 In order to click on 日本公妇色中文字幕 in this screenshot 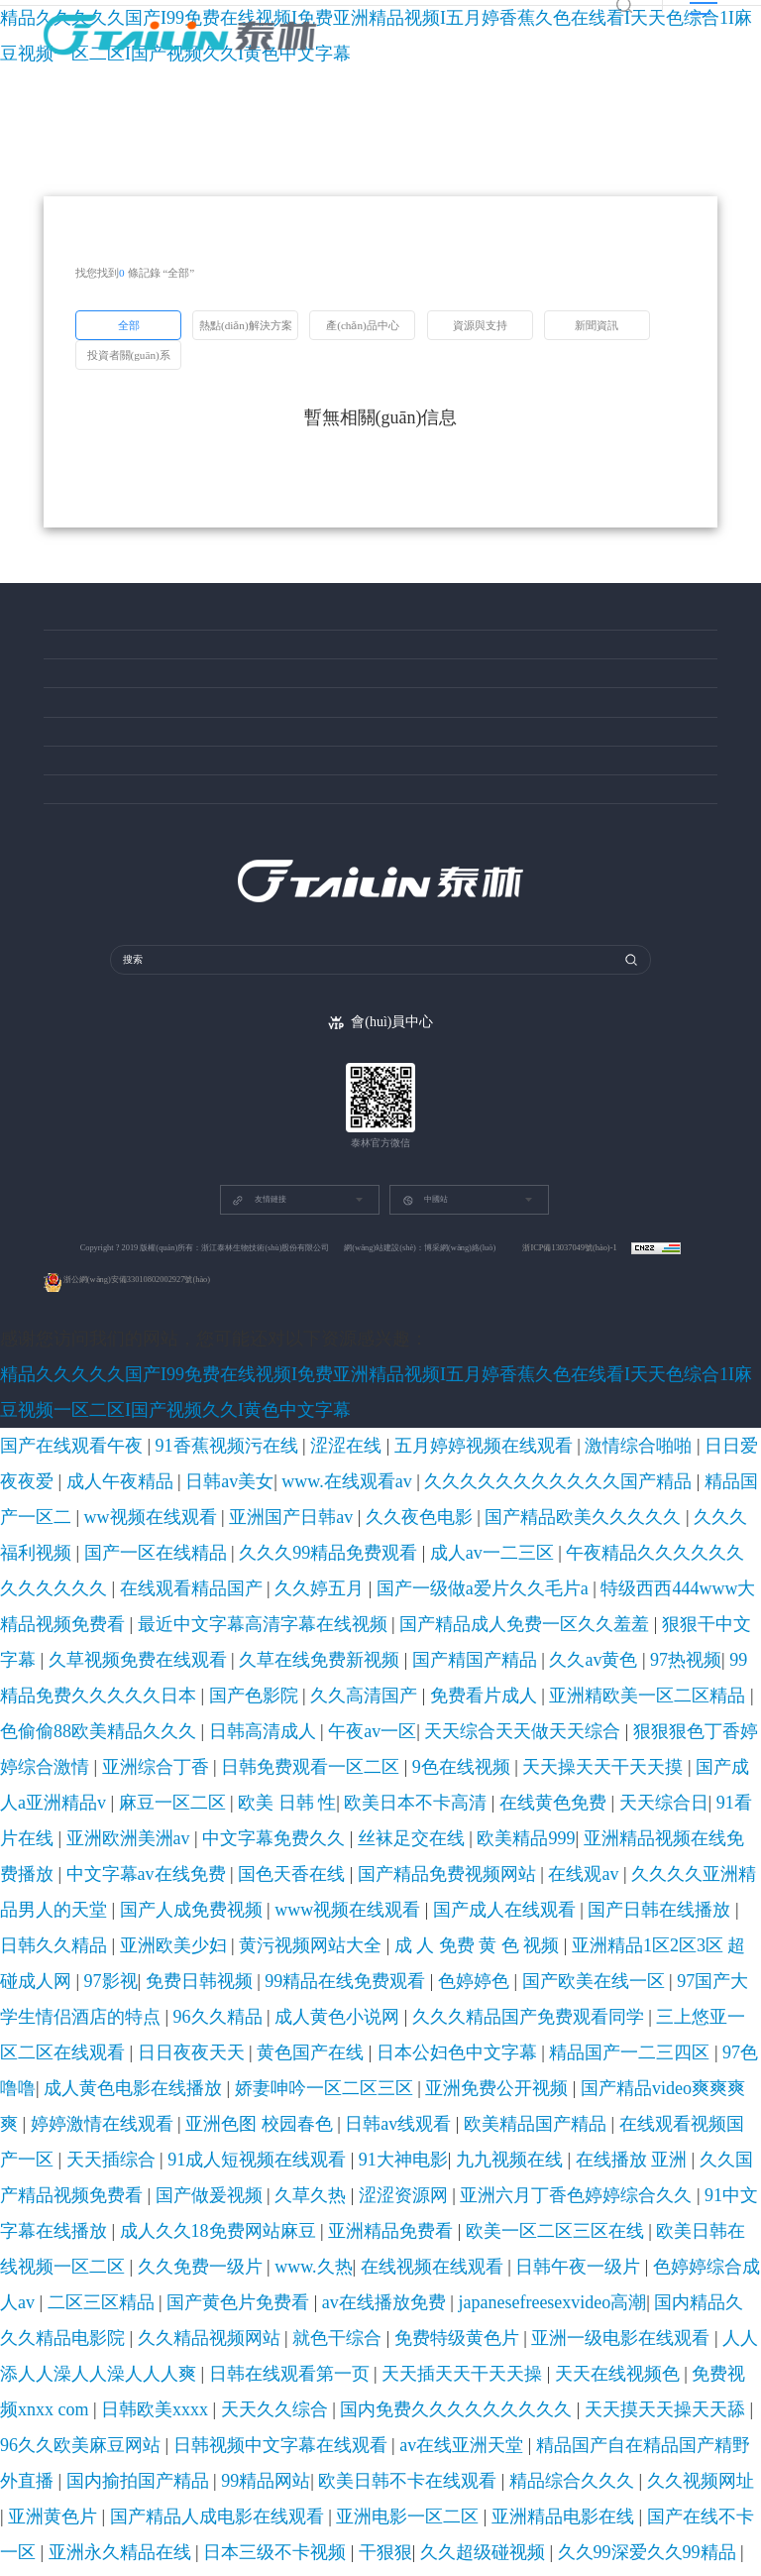, I will do `click(493, 1707)`.